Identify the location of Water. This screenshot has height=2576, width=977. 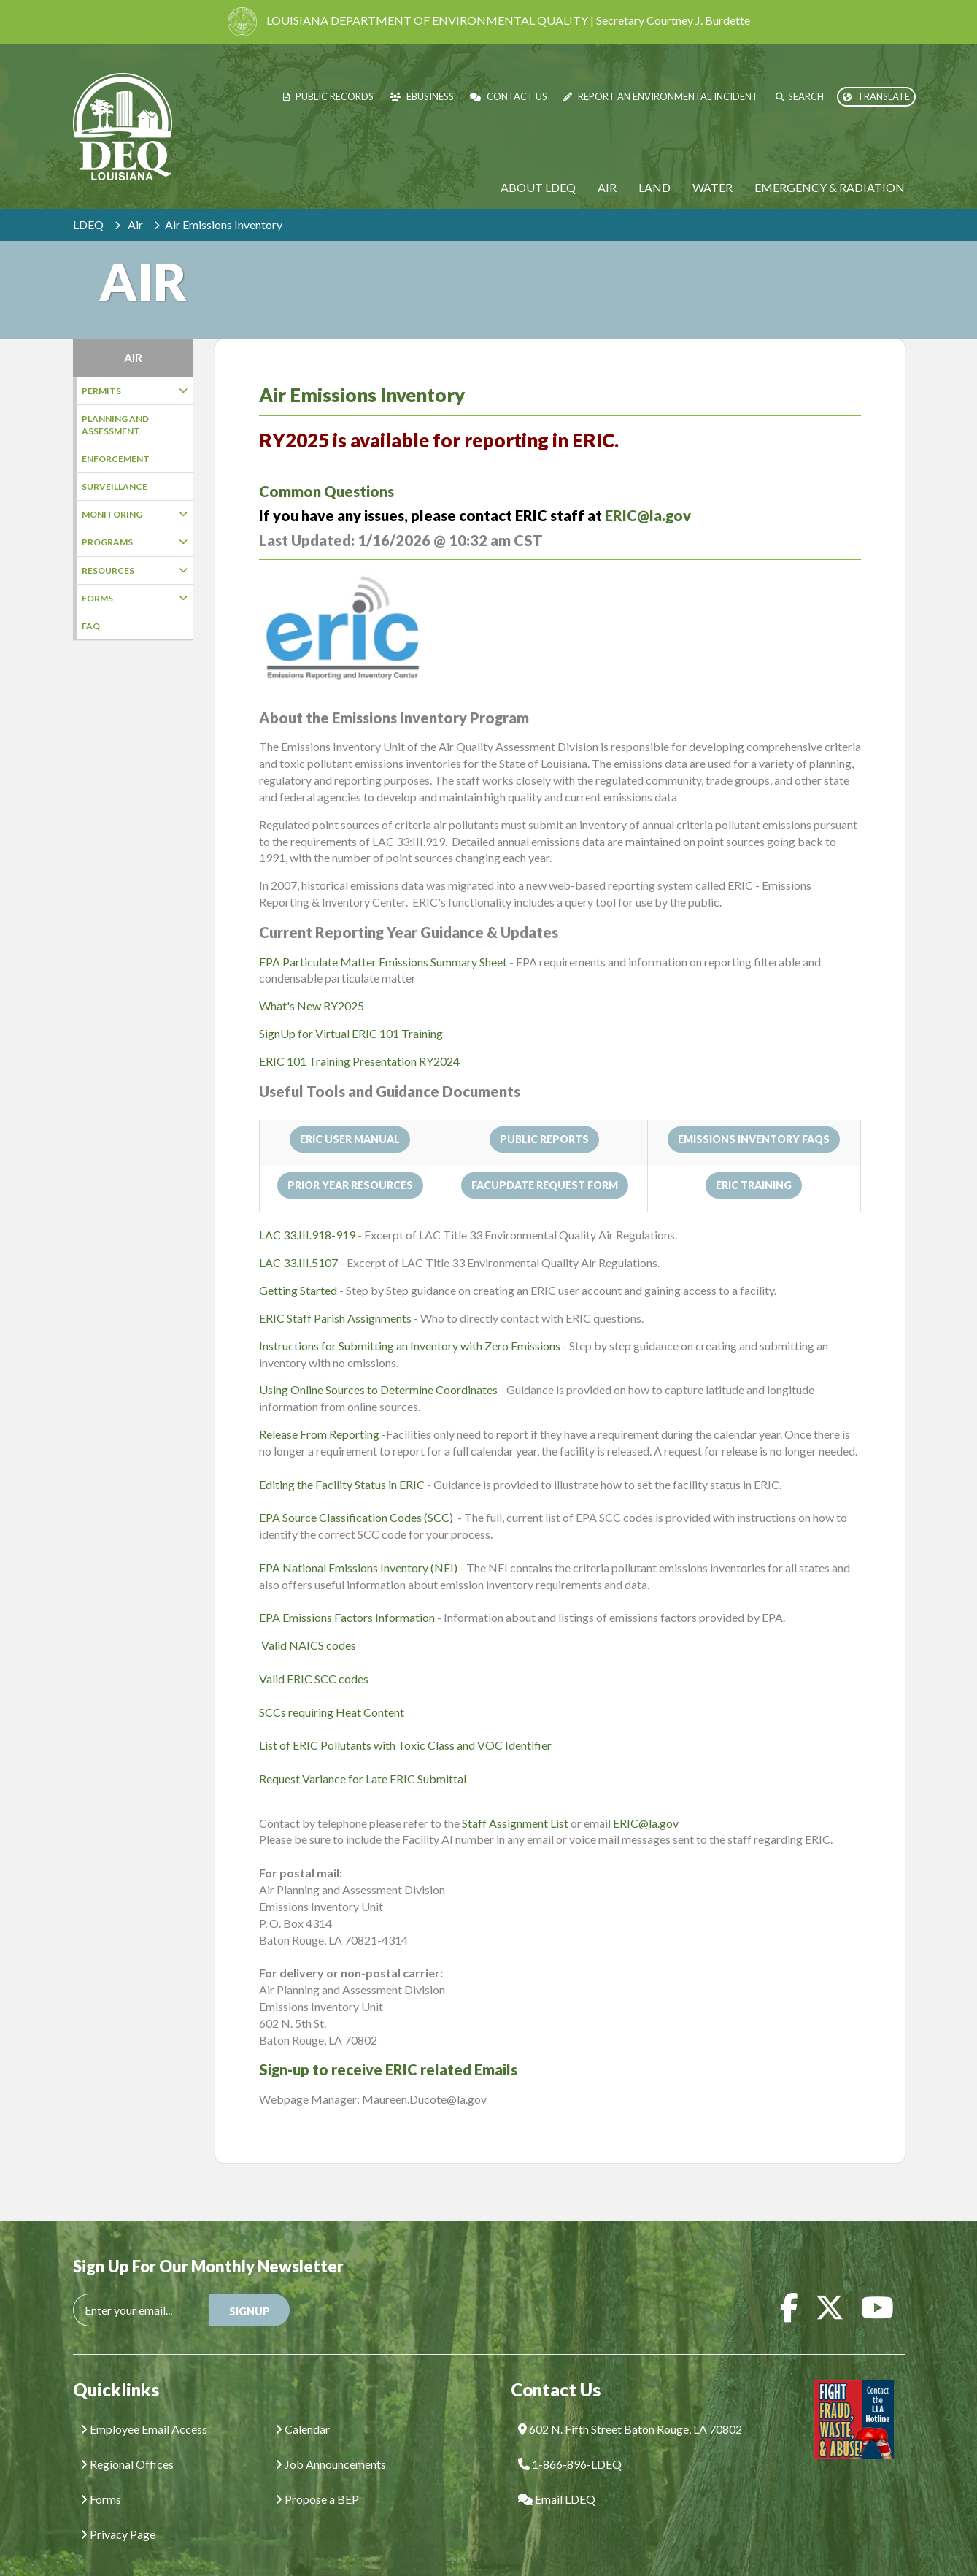
(712, 187).